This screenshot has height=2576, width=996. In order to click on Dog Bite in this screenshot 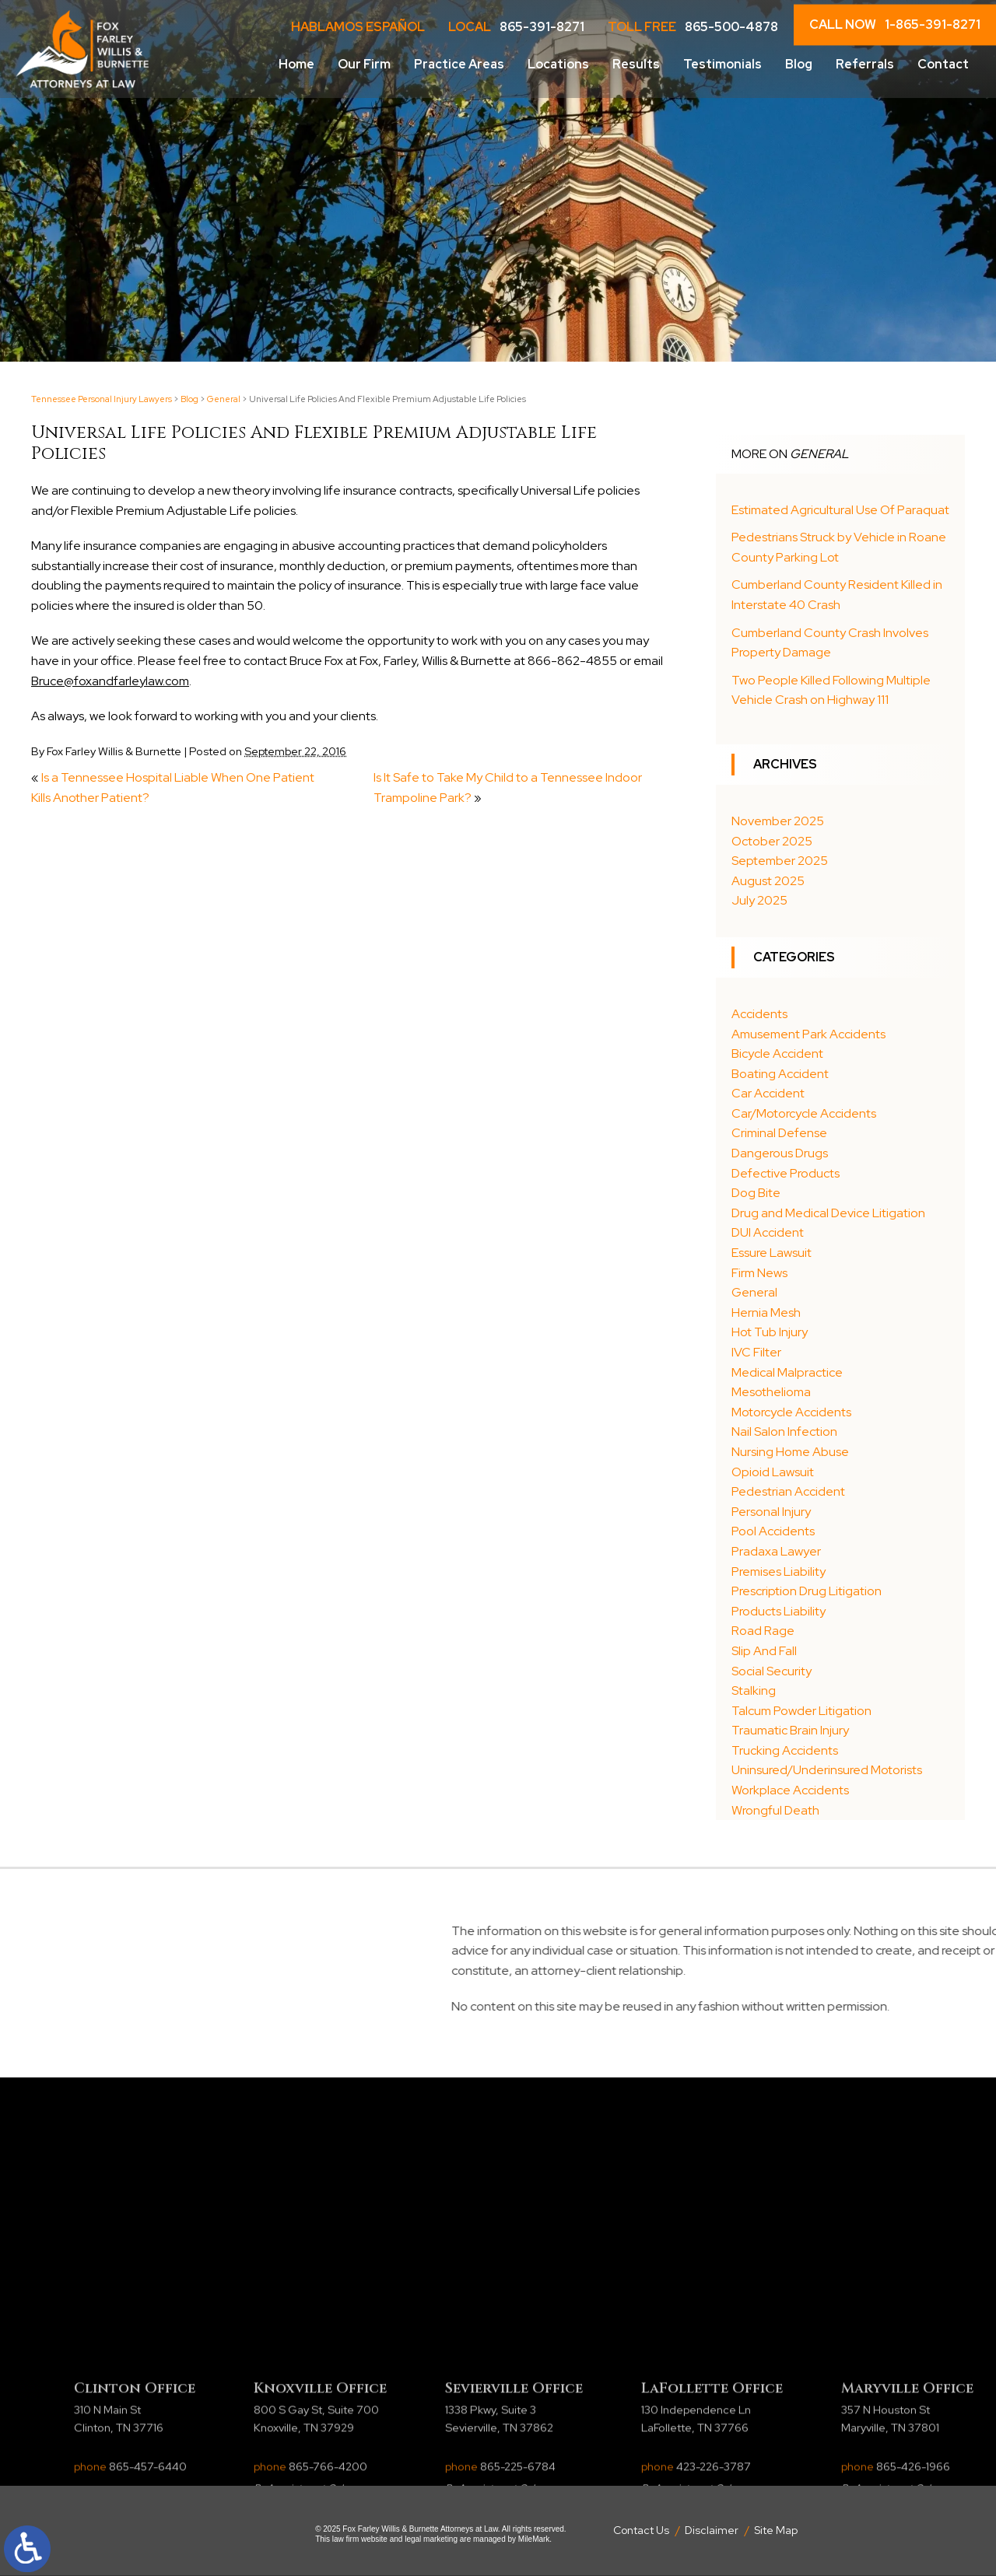, I will do `click(755, 1193)`.